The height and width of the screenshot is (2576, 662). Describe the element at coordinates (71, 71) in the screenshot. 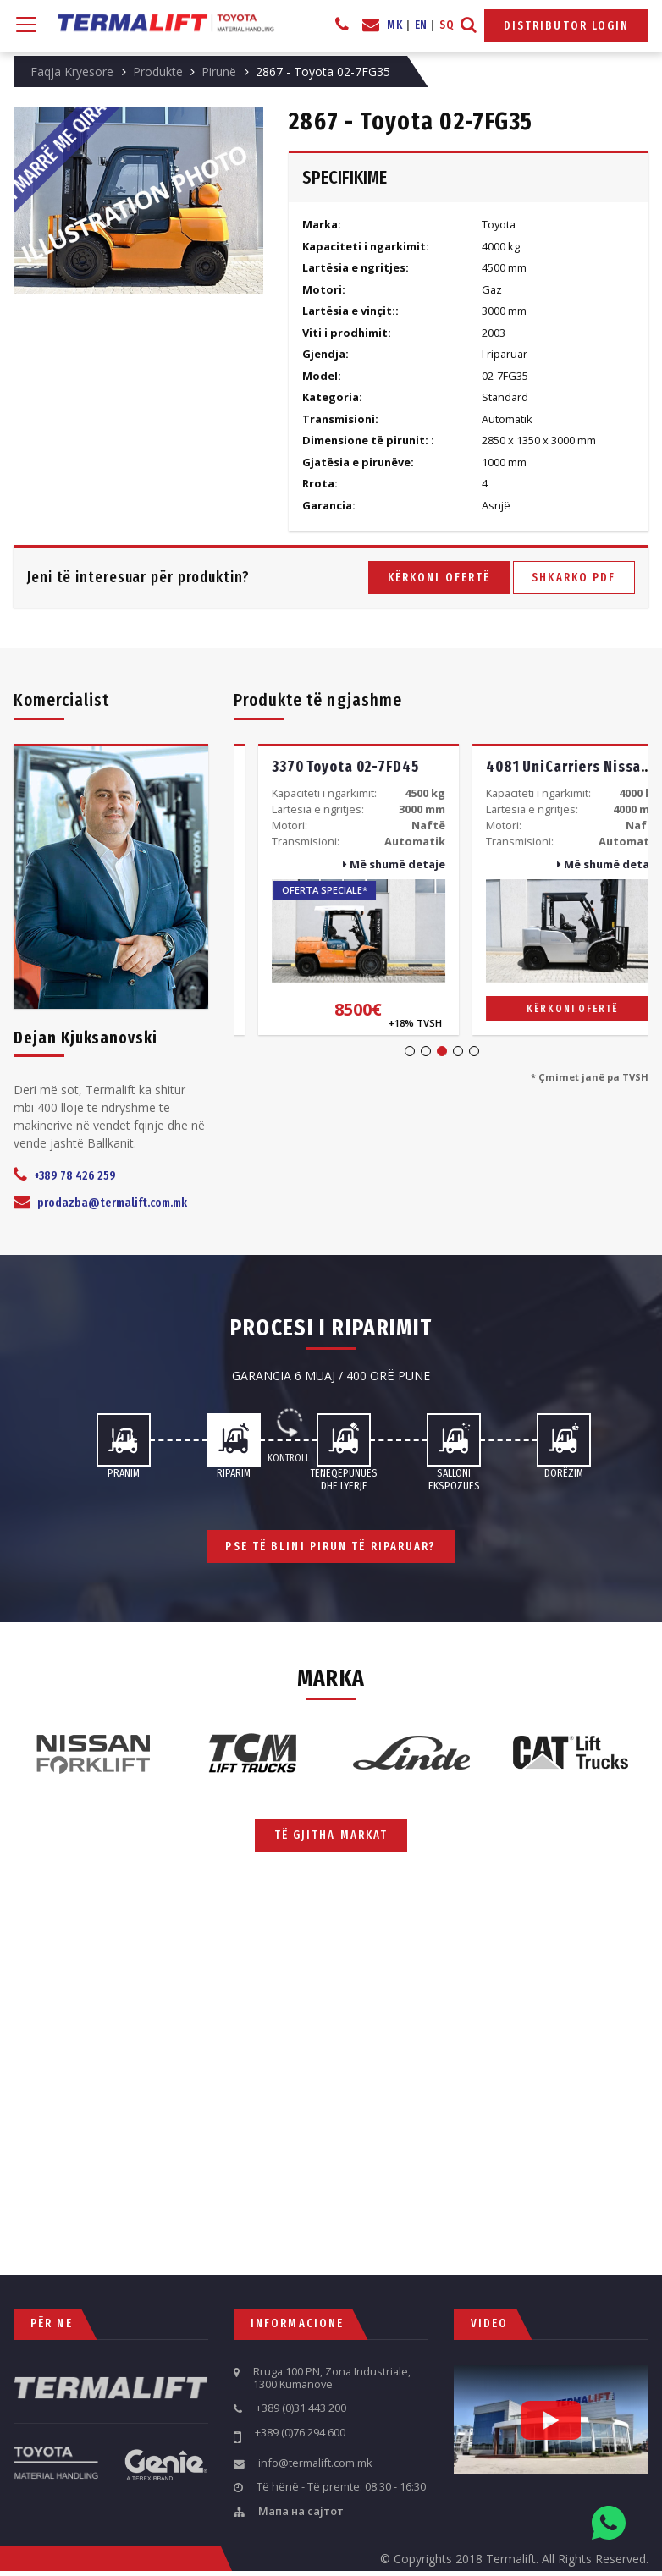

I see `Faqja Kryesore` at that location.